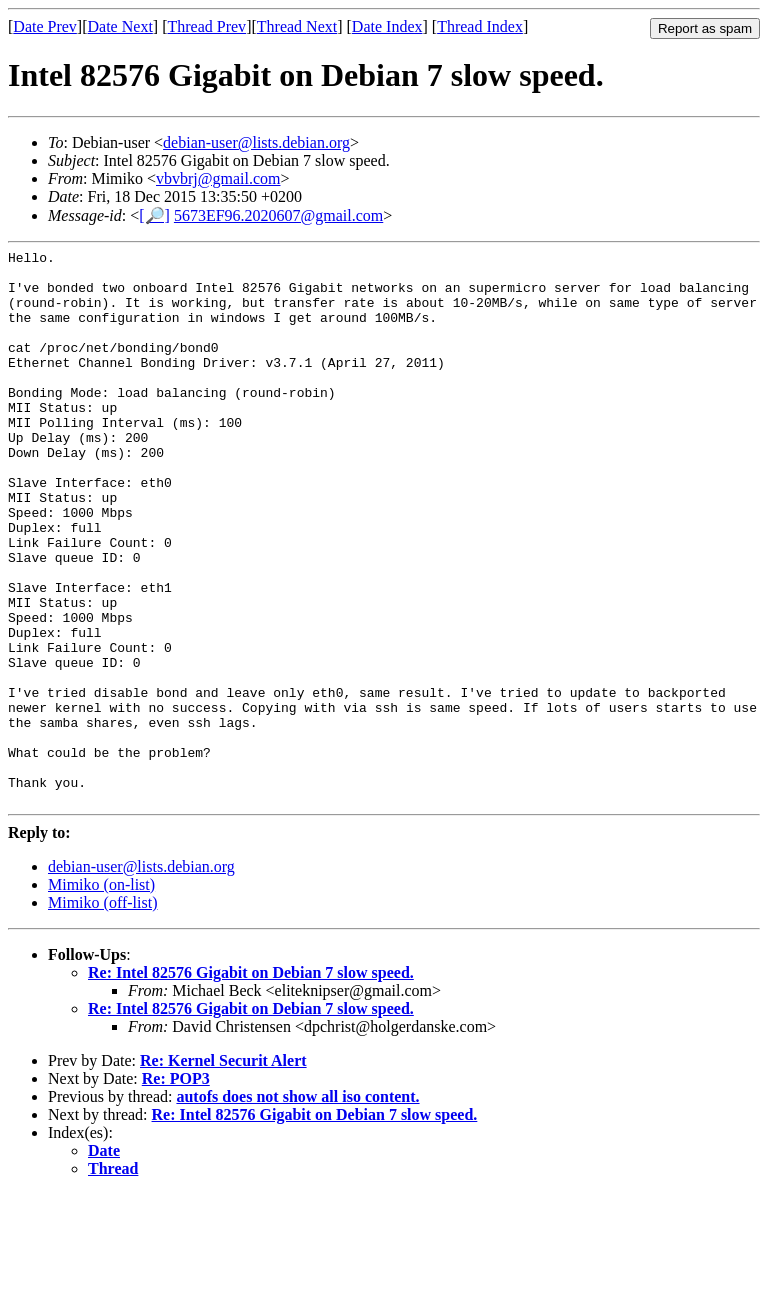 This screenshot has height=1305, width=768. I want to click on vbvbrj@gmail.com, so click(218, 178).